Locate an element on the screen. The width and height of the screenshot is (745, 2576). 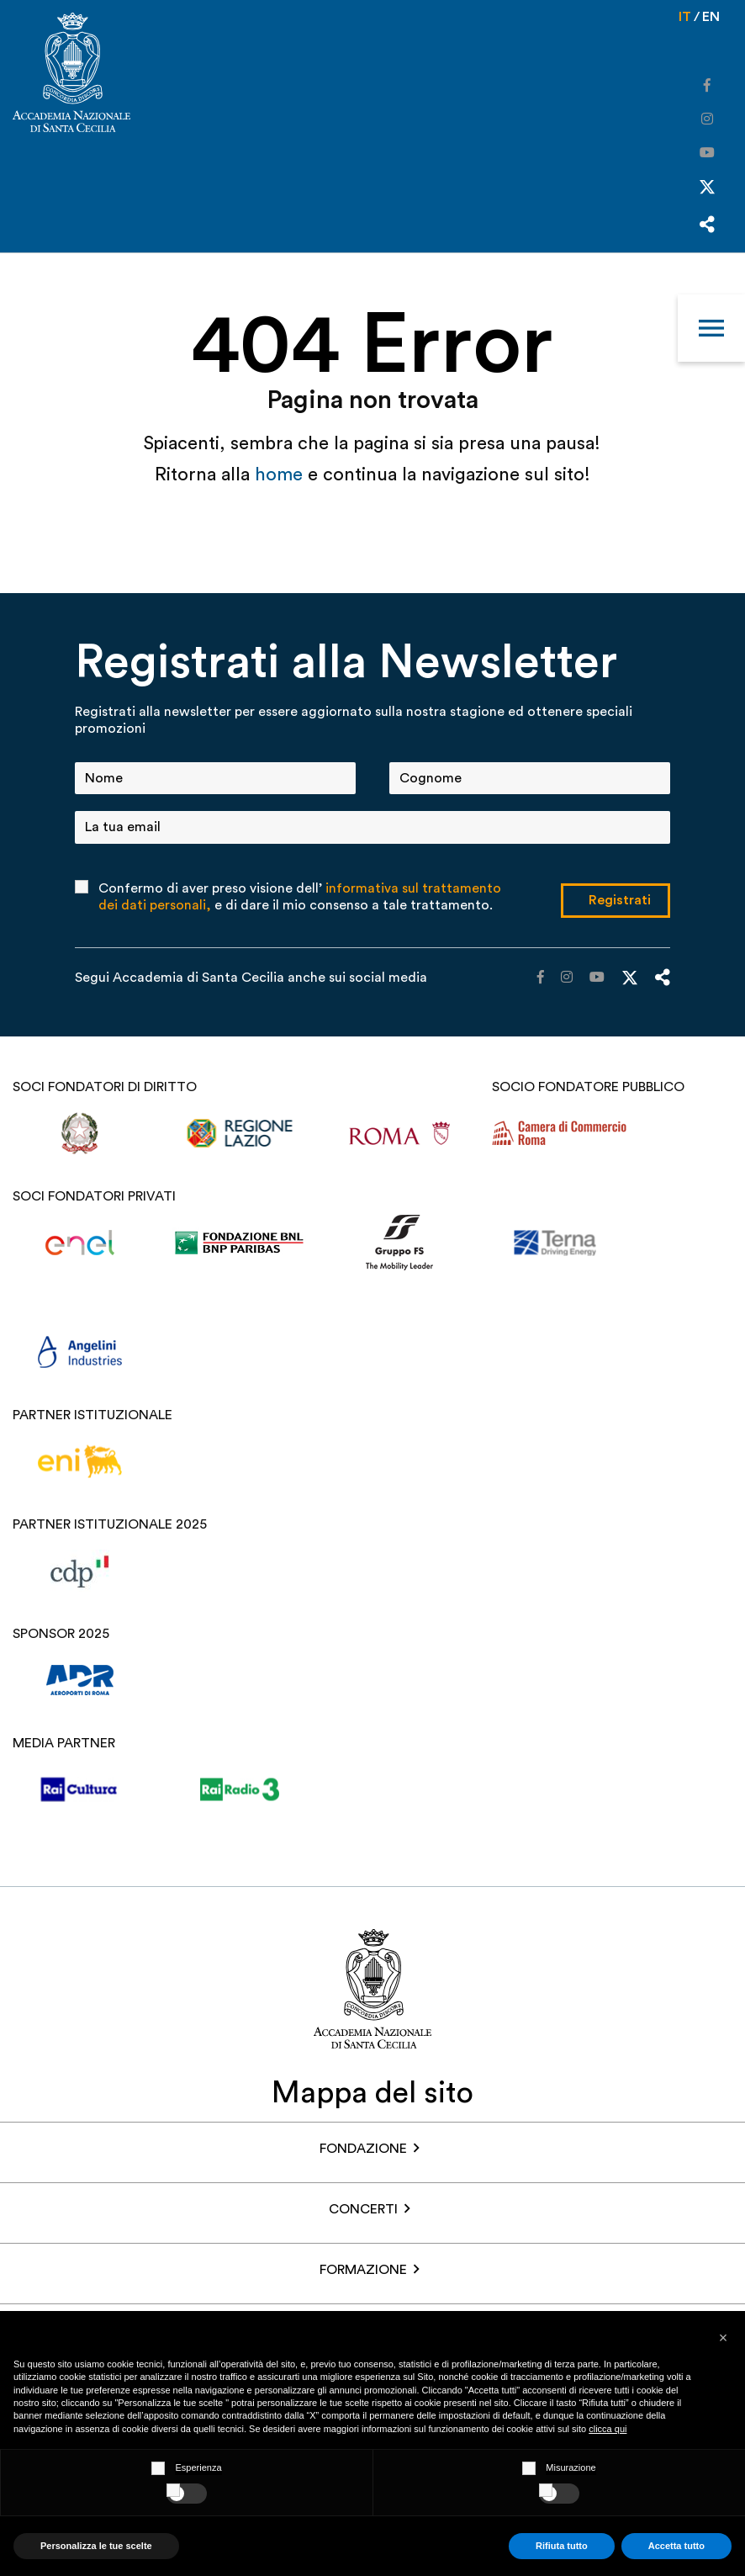
en is located at coordinates (711, 17).